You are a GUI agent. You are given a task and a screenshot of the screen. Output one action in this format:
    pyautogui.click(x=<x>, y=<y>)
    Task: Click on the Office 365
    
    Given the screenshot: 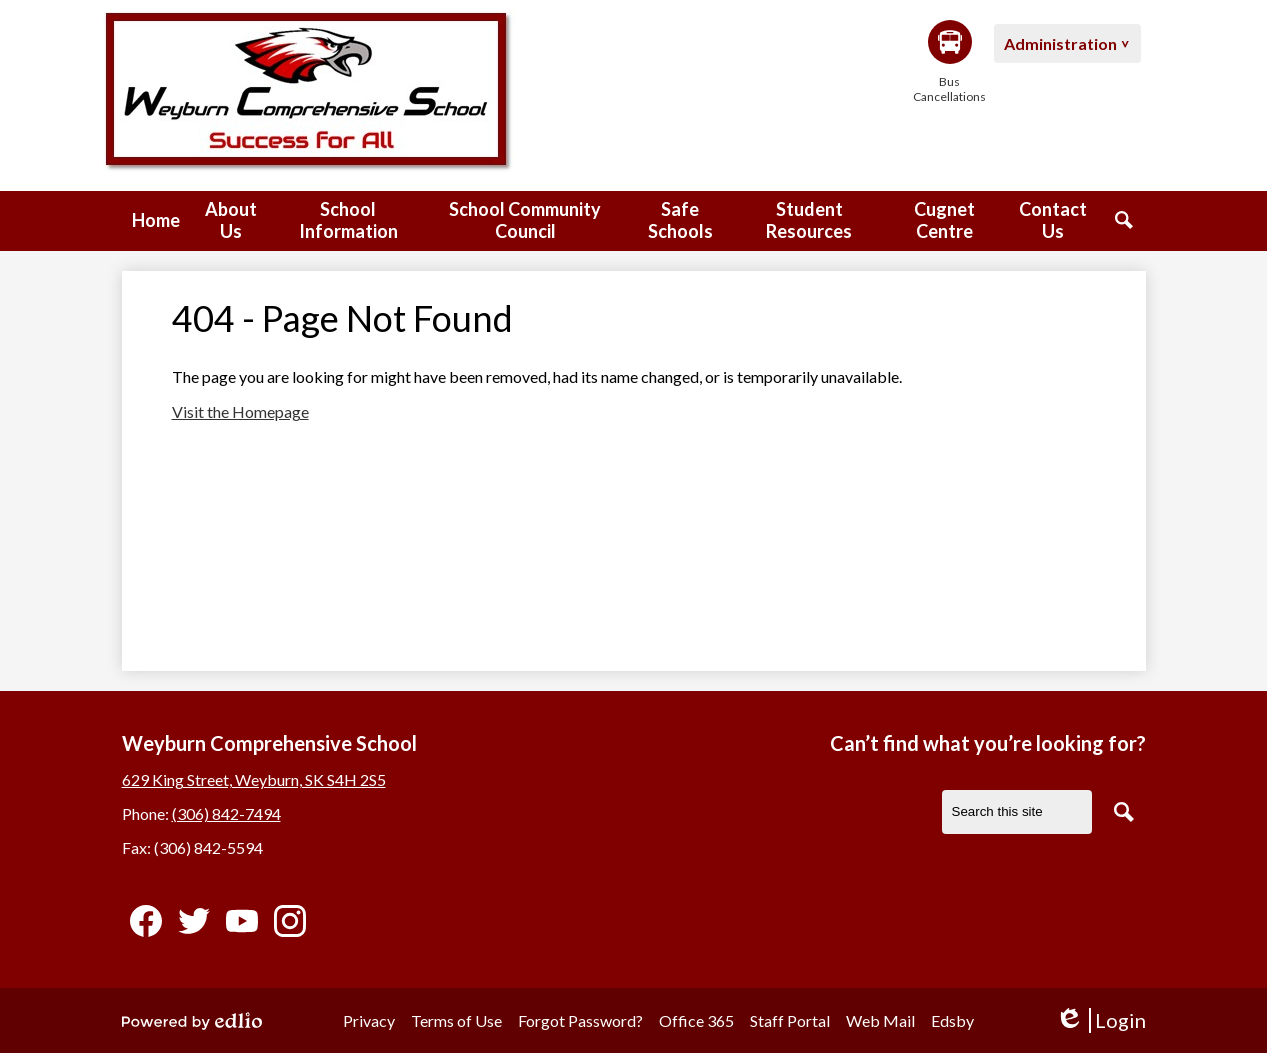 What is the action you would take?
    pyautogui.click(x=696, y=1020)
    